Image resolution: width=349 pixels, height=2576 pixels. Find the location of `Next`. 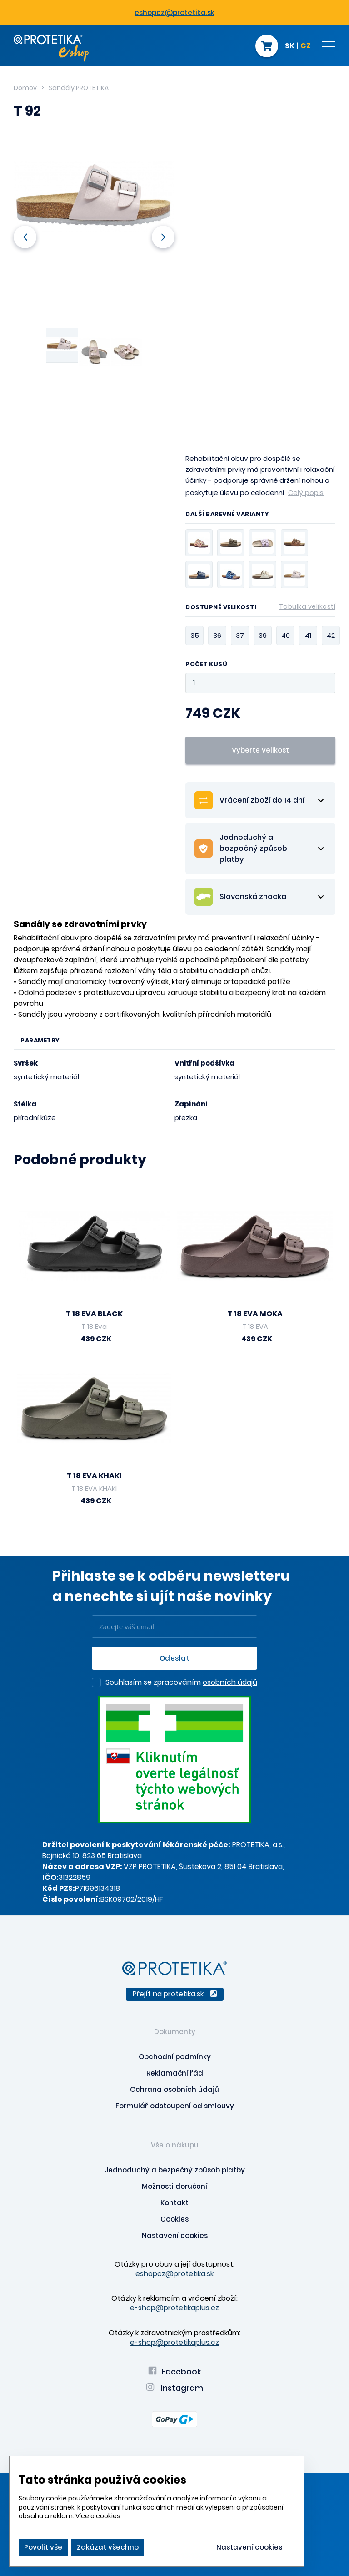

Next is located at coordinates (163, 237).